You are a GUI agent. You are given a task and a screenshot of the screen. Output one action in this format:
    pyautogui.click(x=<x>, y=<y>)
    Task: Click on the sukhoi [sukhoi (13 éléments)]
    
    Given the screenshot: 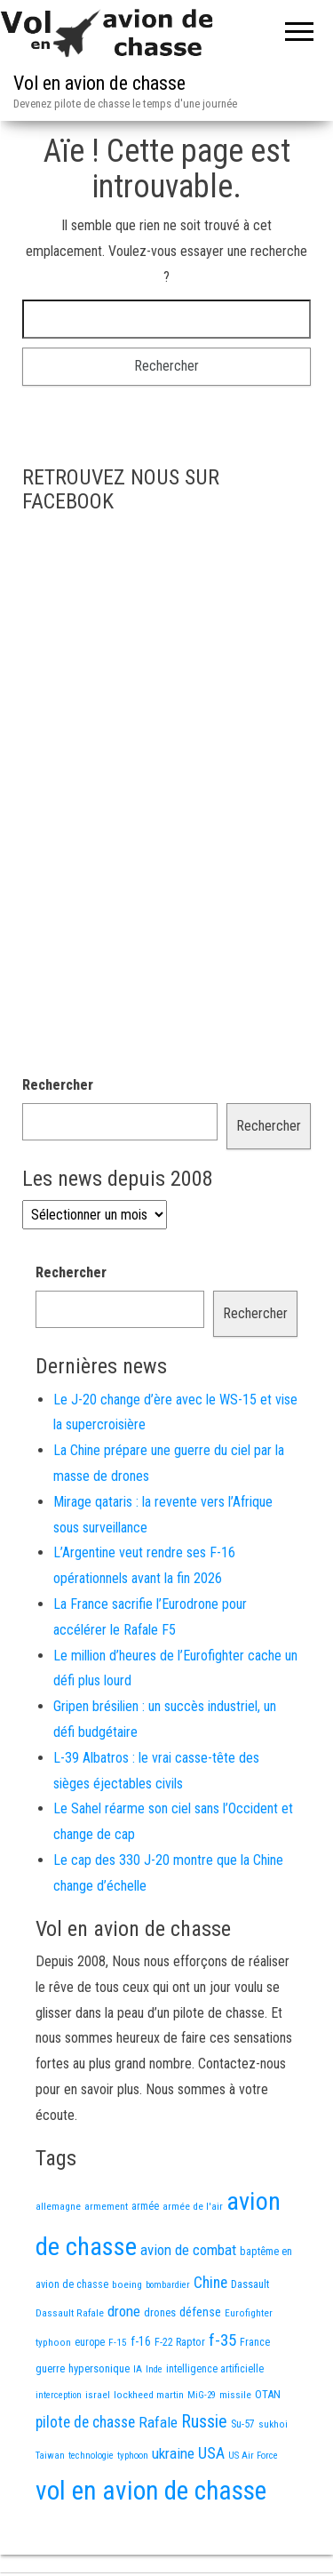 What is the action you would take?
    pyautogui.click(x=273, y=2424)
    